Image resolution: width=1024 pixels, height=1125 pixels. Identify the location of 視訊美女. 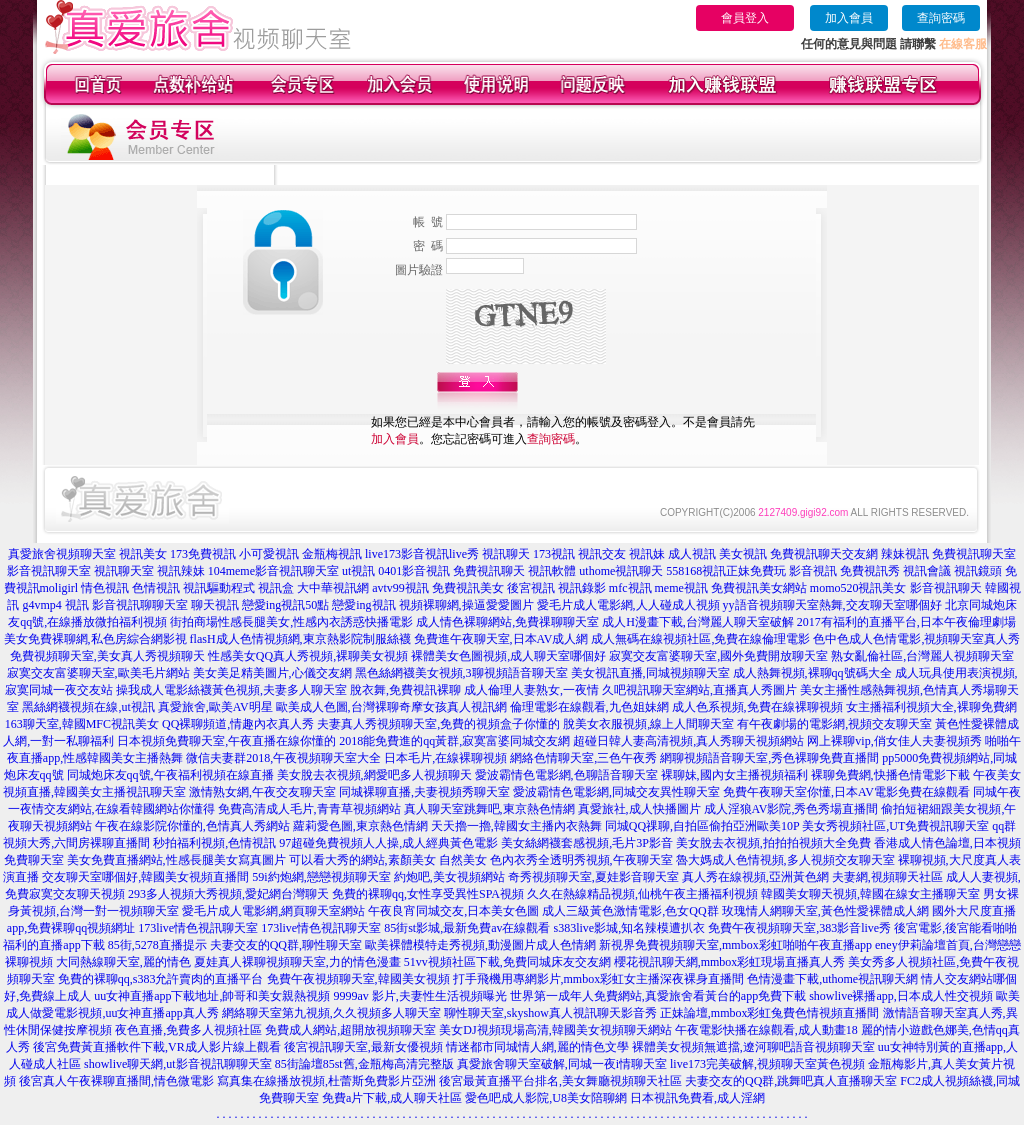
(143, 554).